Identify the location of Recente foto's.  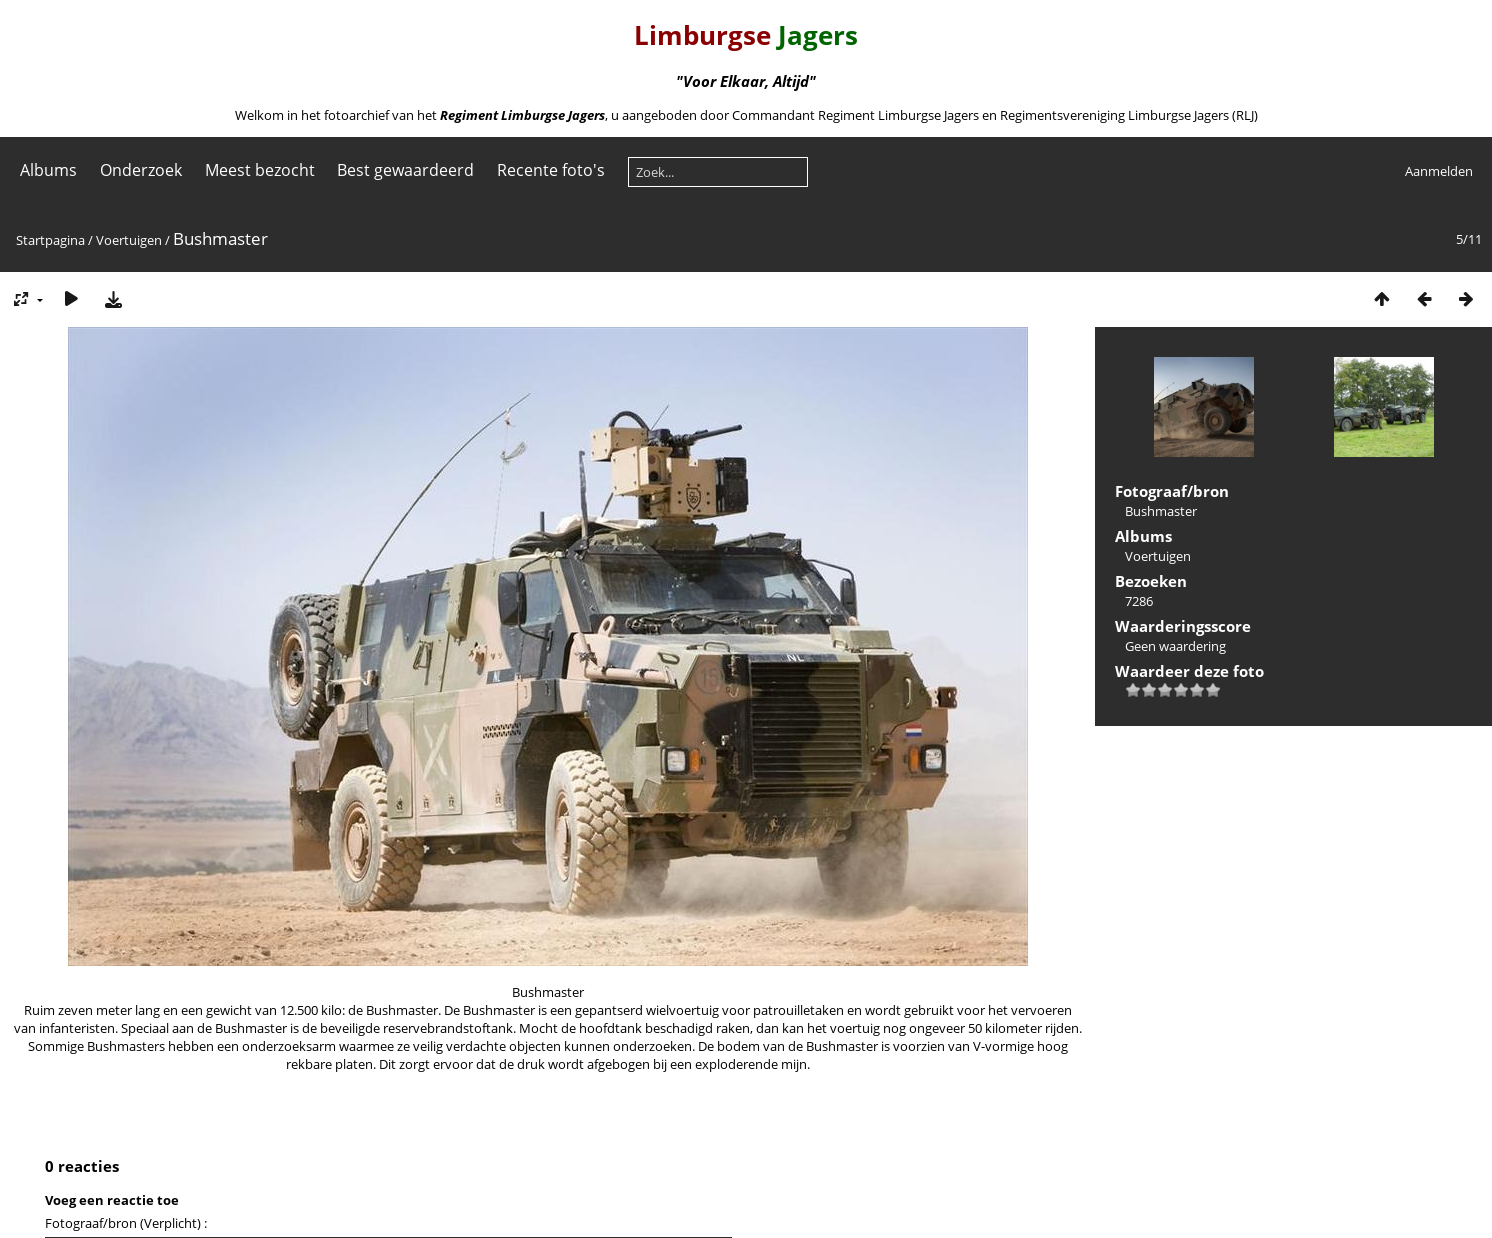
(551, 170).